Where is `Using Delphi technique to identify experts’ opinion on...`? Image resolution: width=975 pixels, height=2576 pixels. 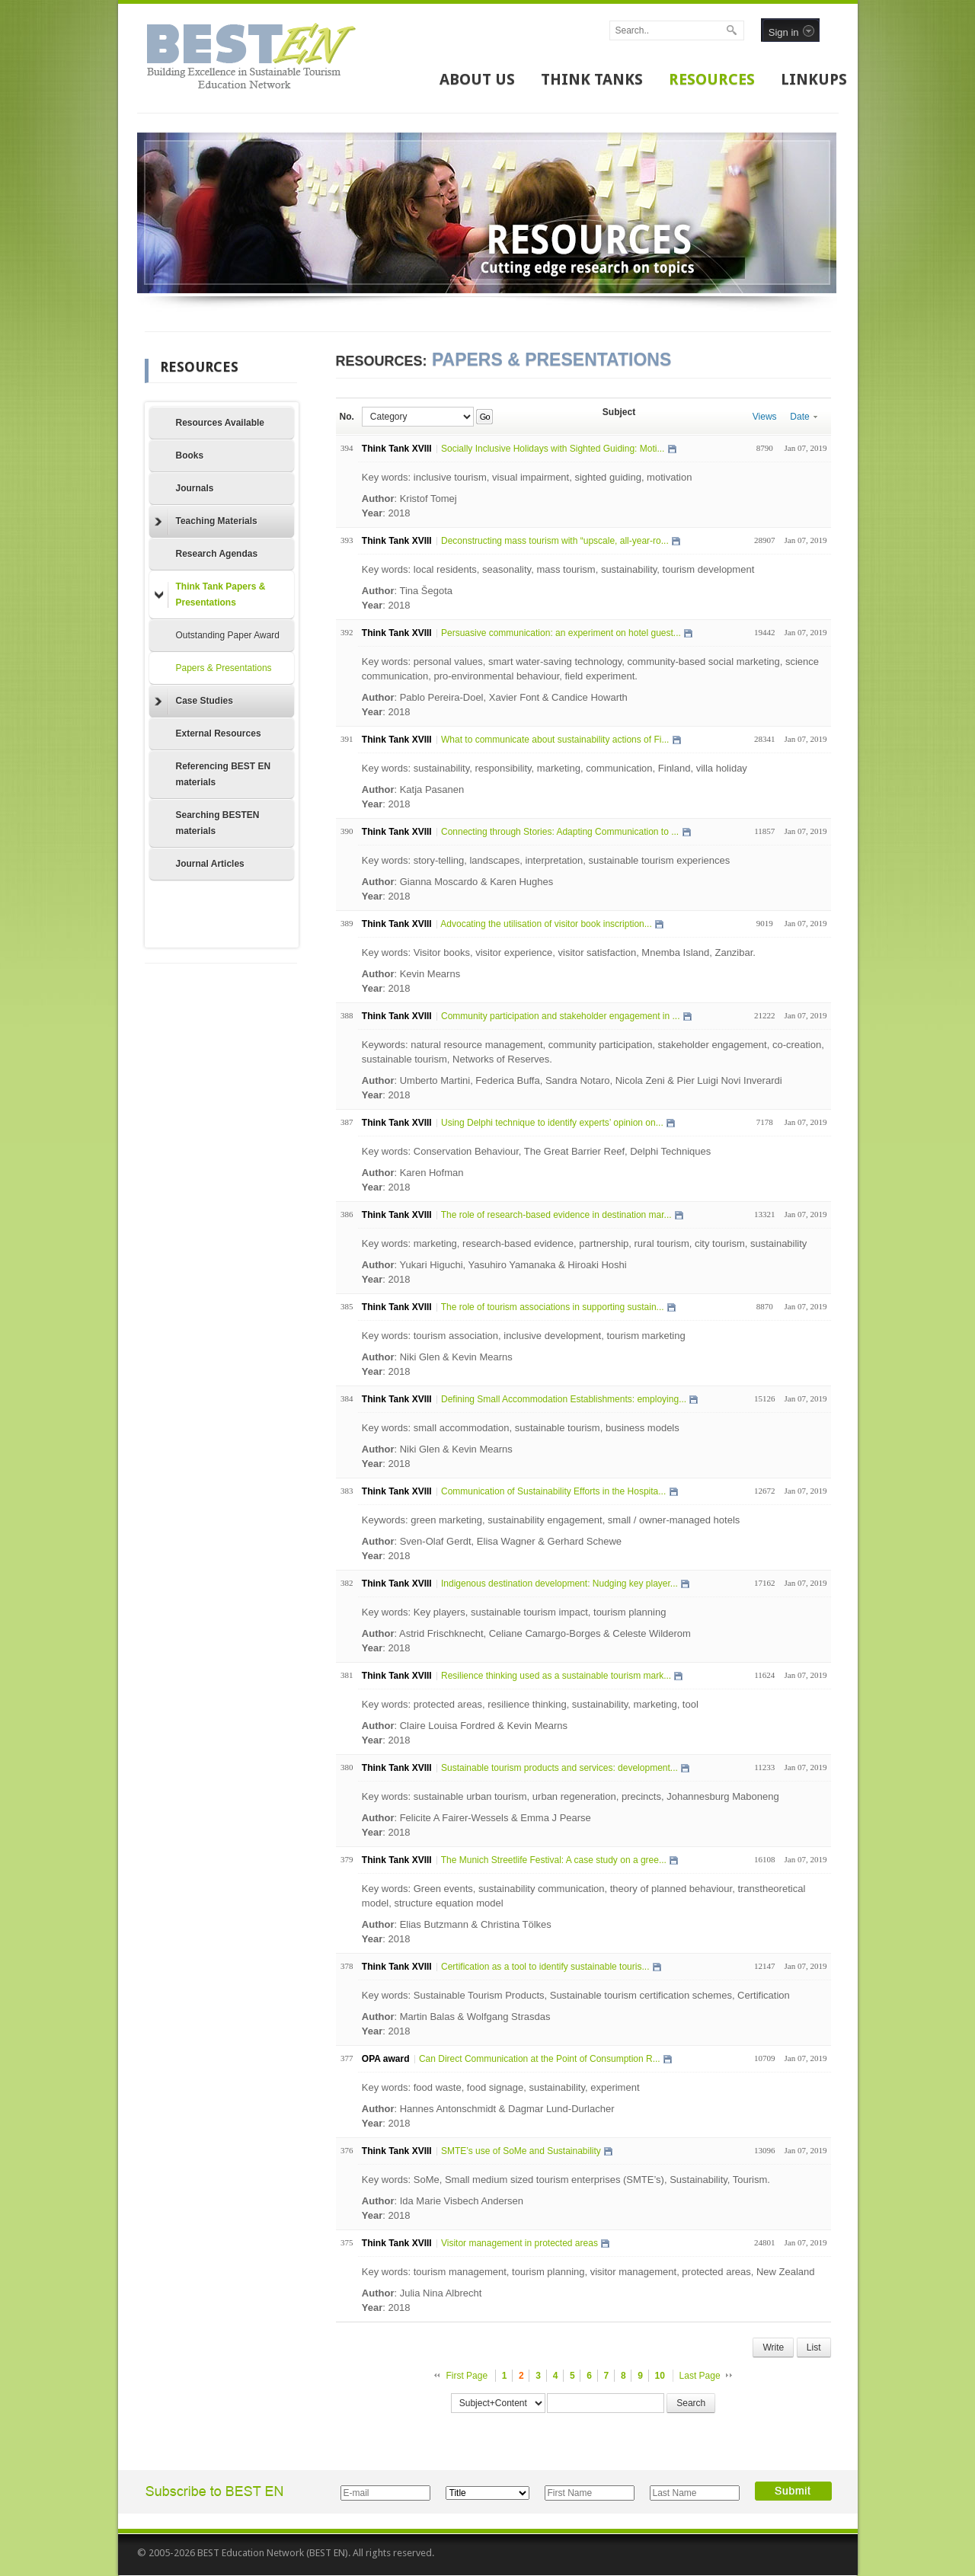 Using Delphi technique to identify experts’ opinion on... is located at coordinates (552, 1122).